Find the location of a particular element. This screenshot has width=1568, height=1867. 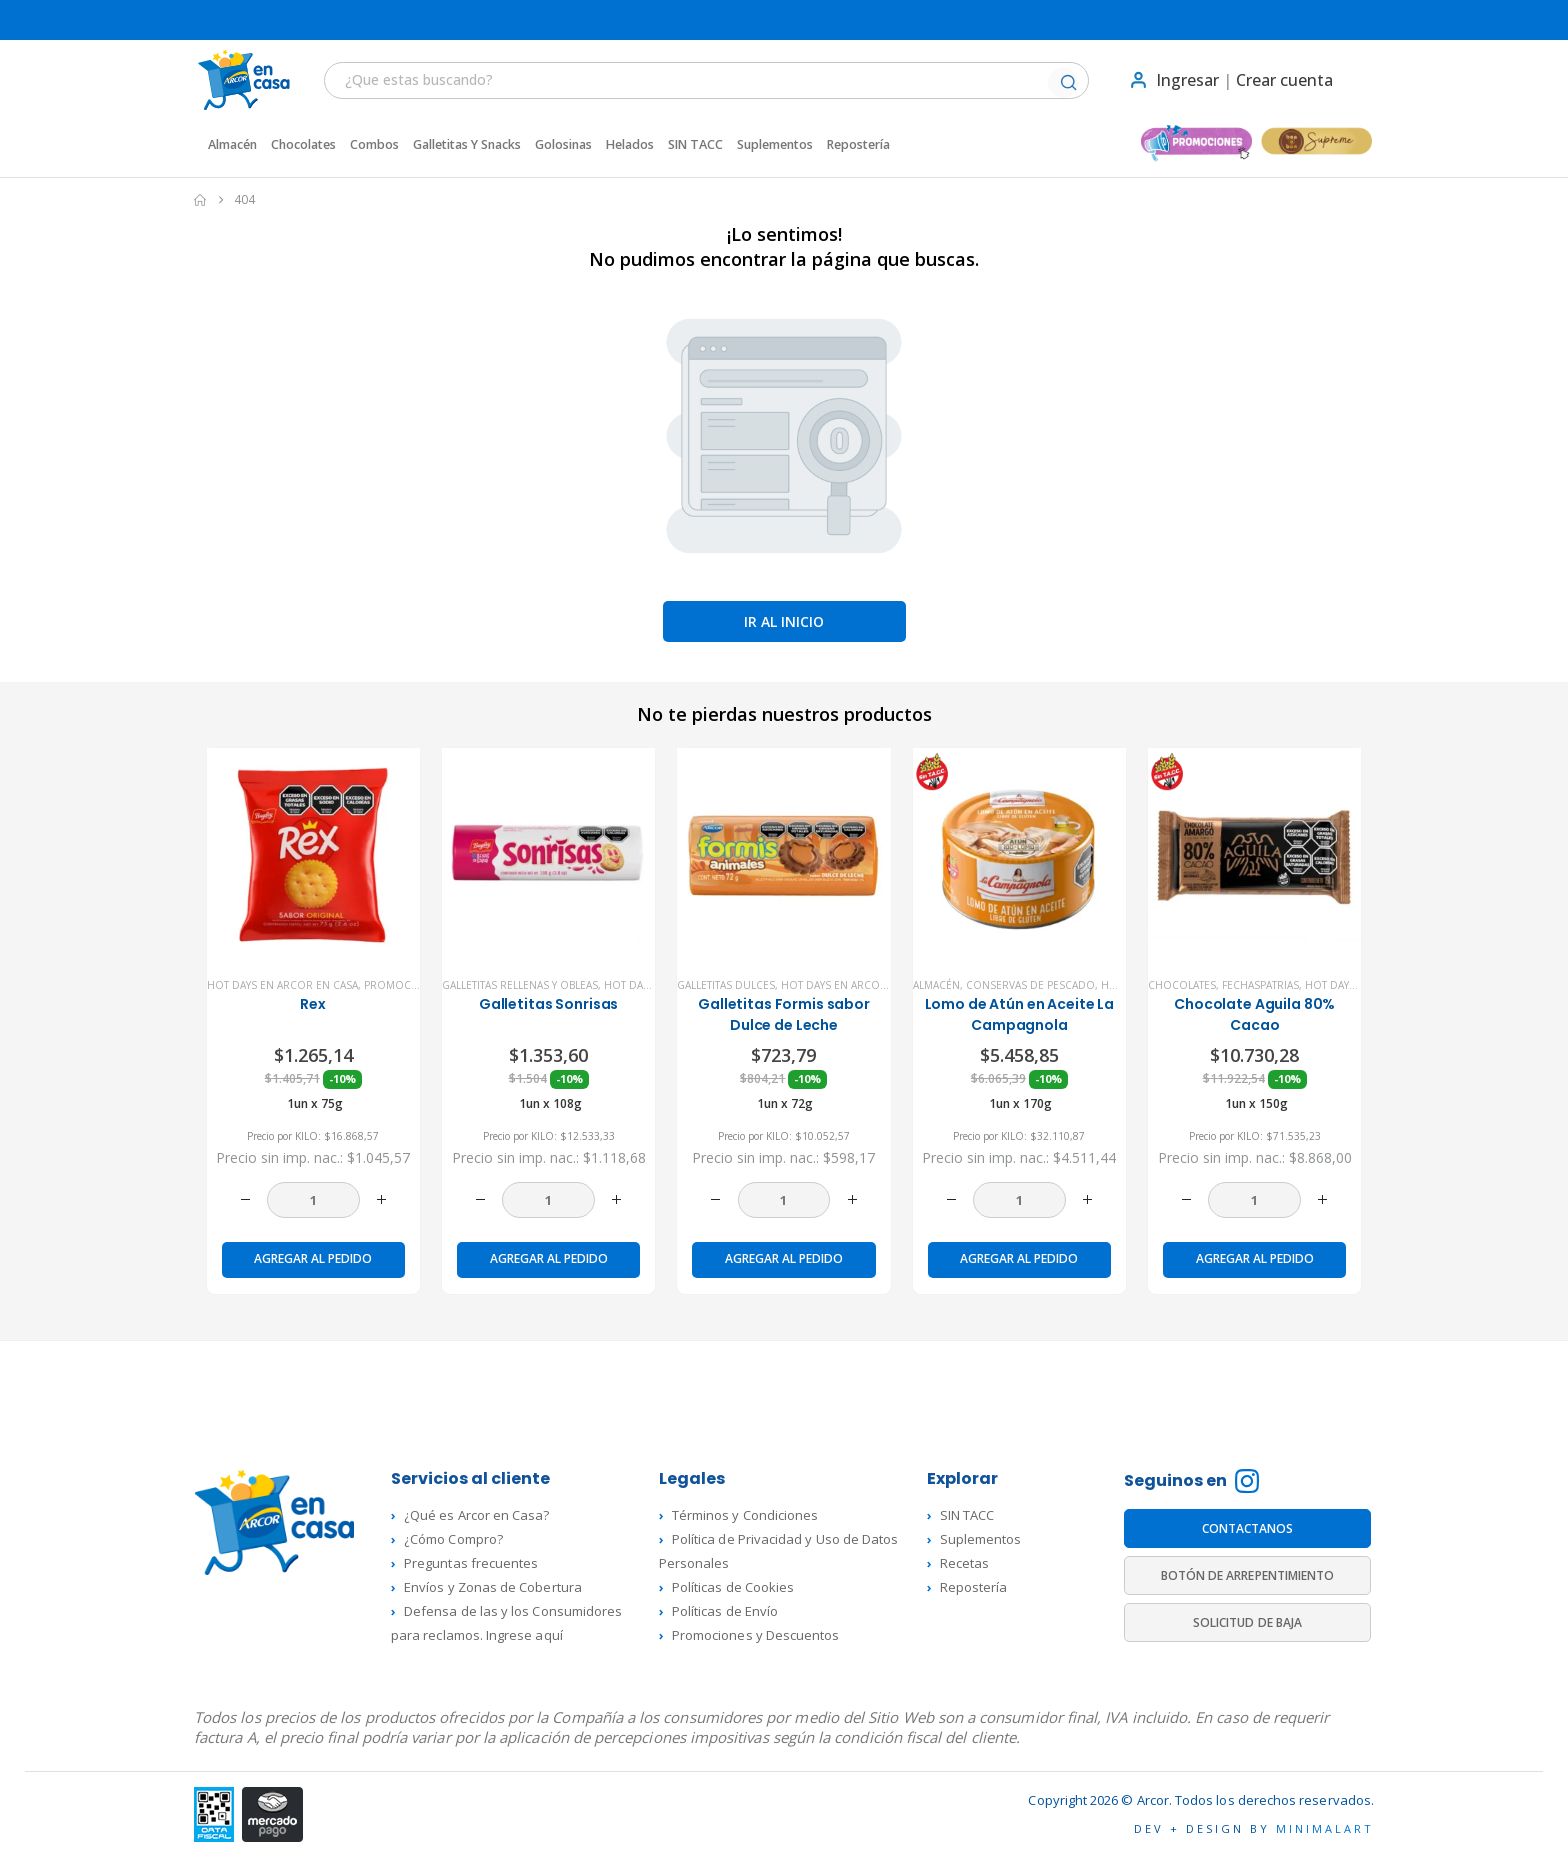

FechasPatrias is located at coordinates (1260, 985).